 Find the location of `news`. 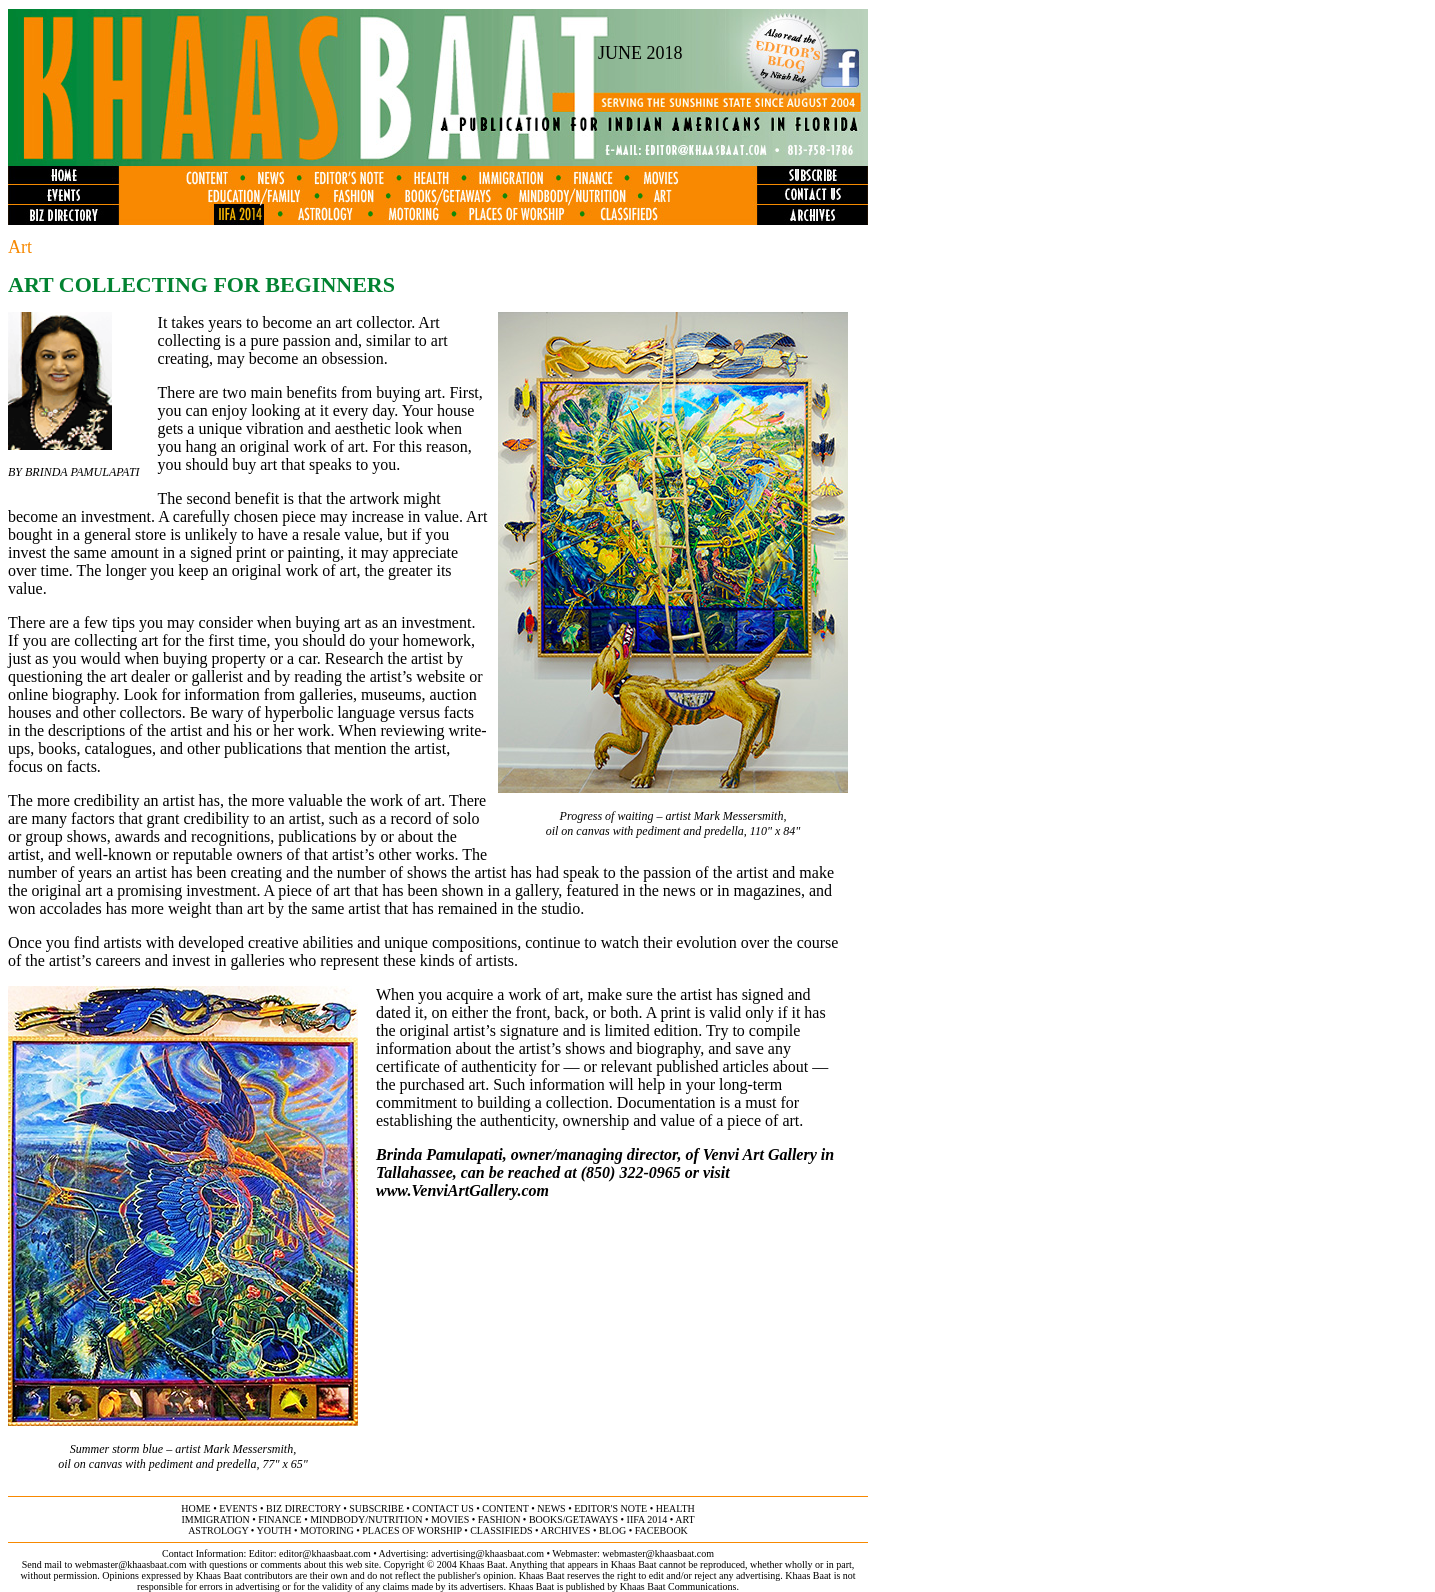

news is located at coordinates (551, 1508).